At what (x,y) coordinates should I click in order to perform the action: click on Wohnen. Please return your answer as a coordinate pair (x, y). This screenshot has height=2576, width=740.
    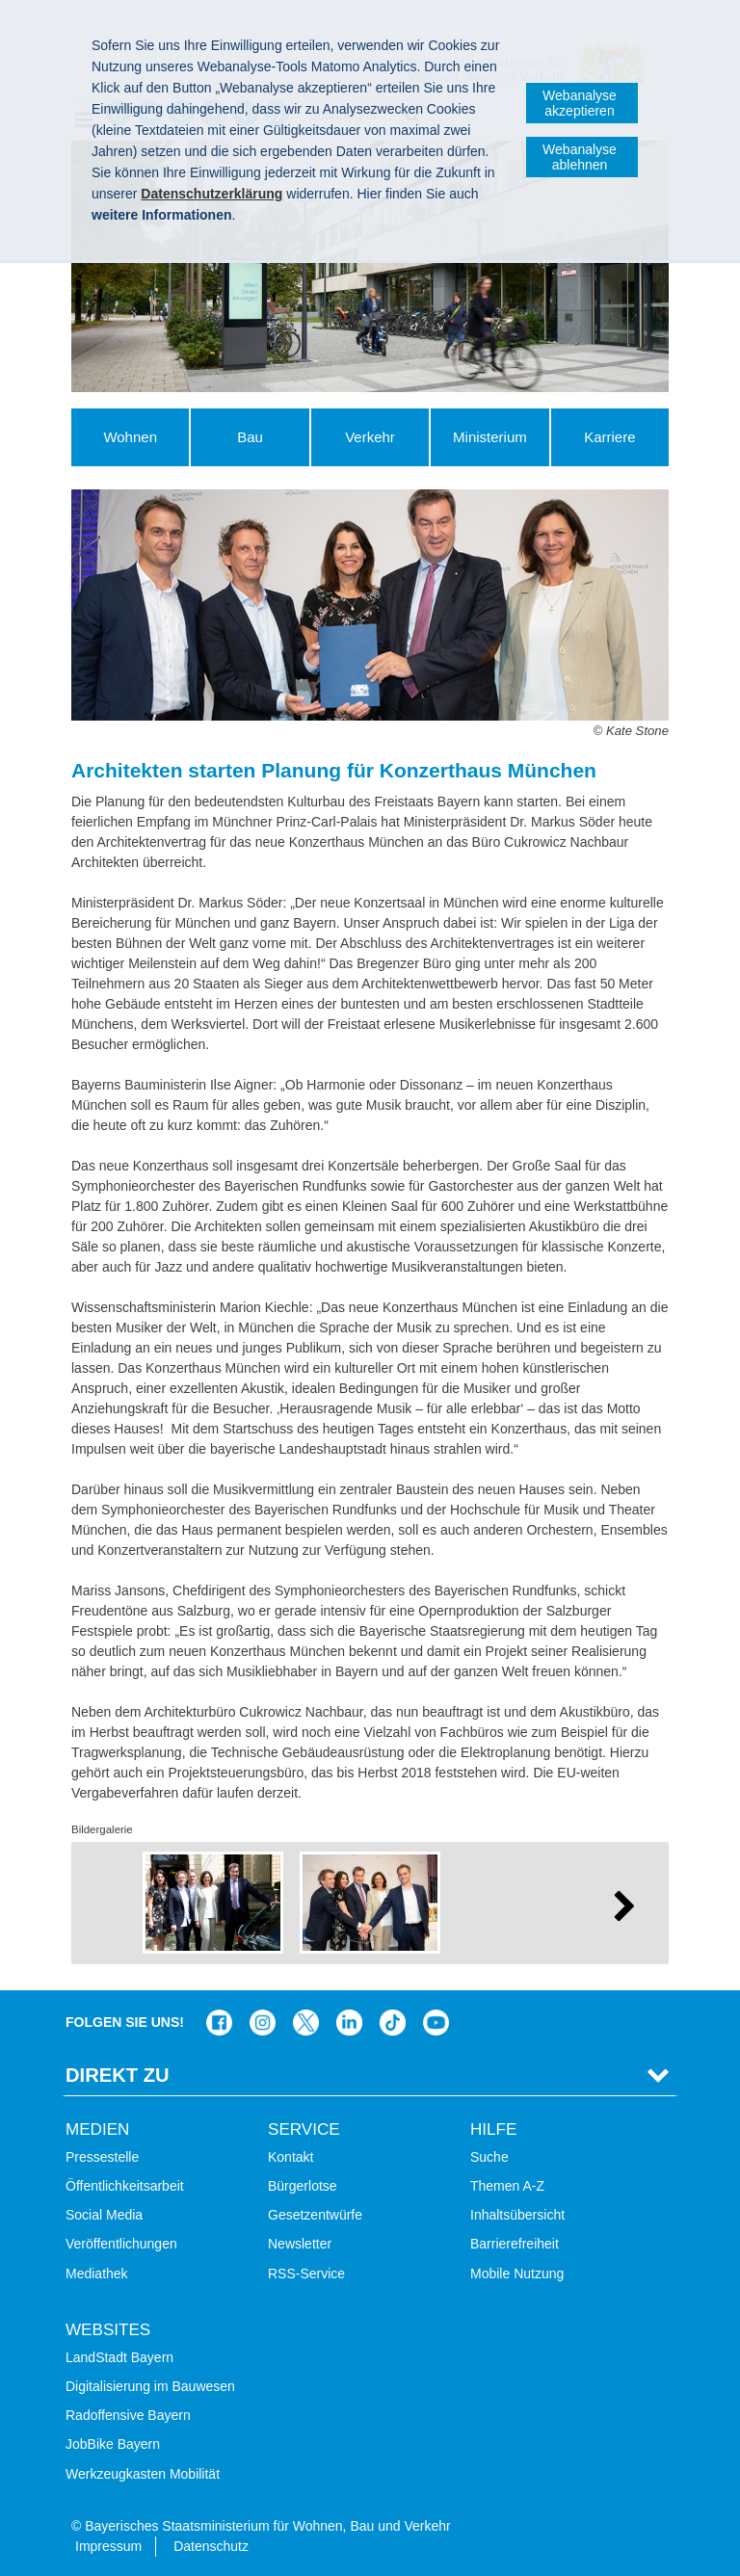
    Looking at the image, I should click on (130, 437).